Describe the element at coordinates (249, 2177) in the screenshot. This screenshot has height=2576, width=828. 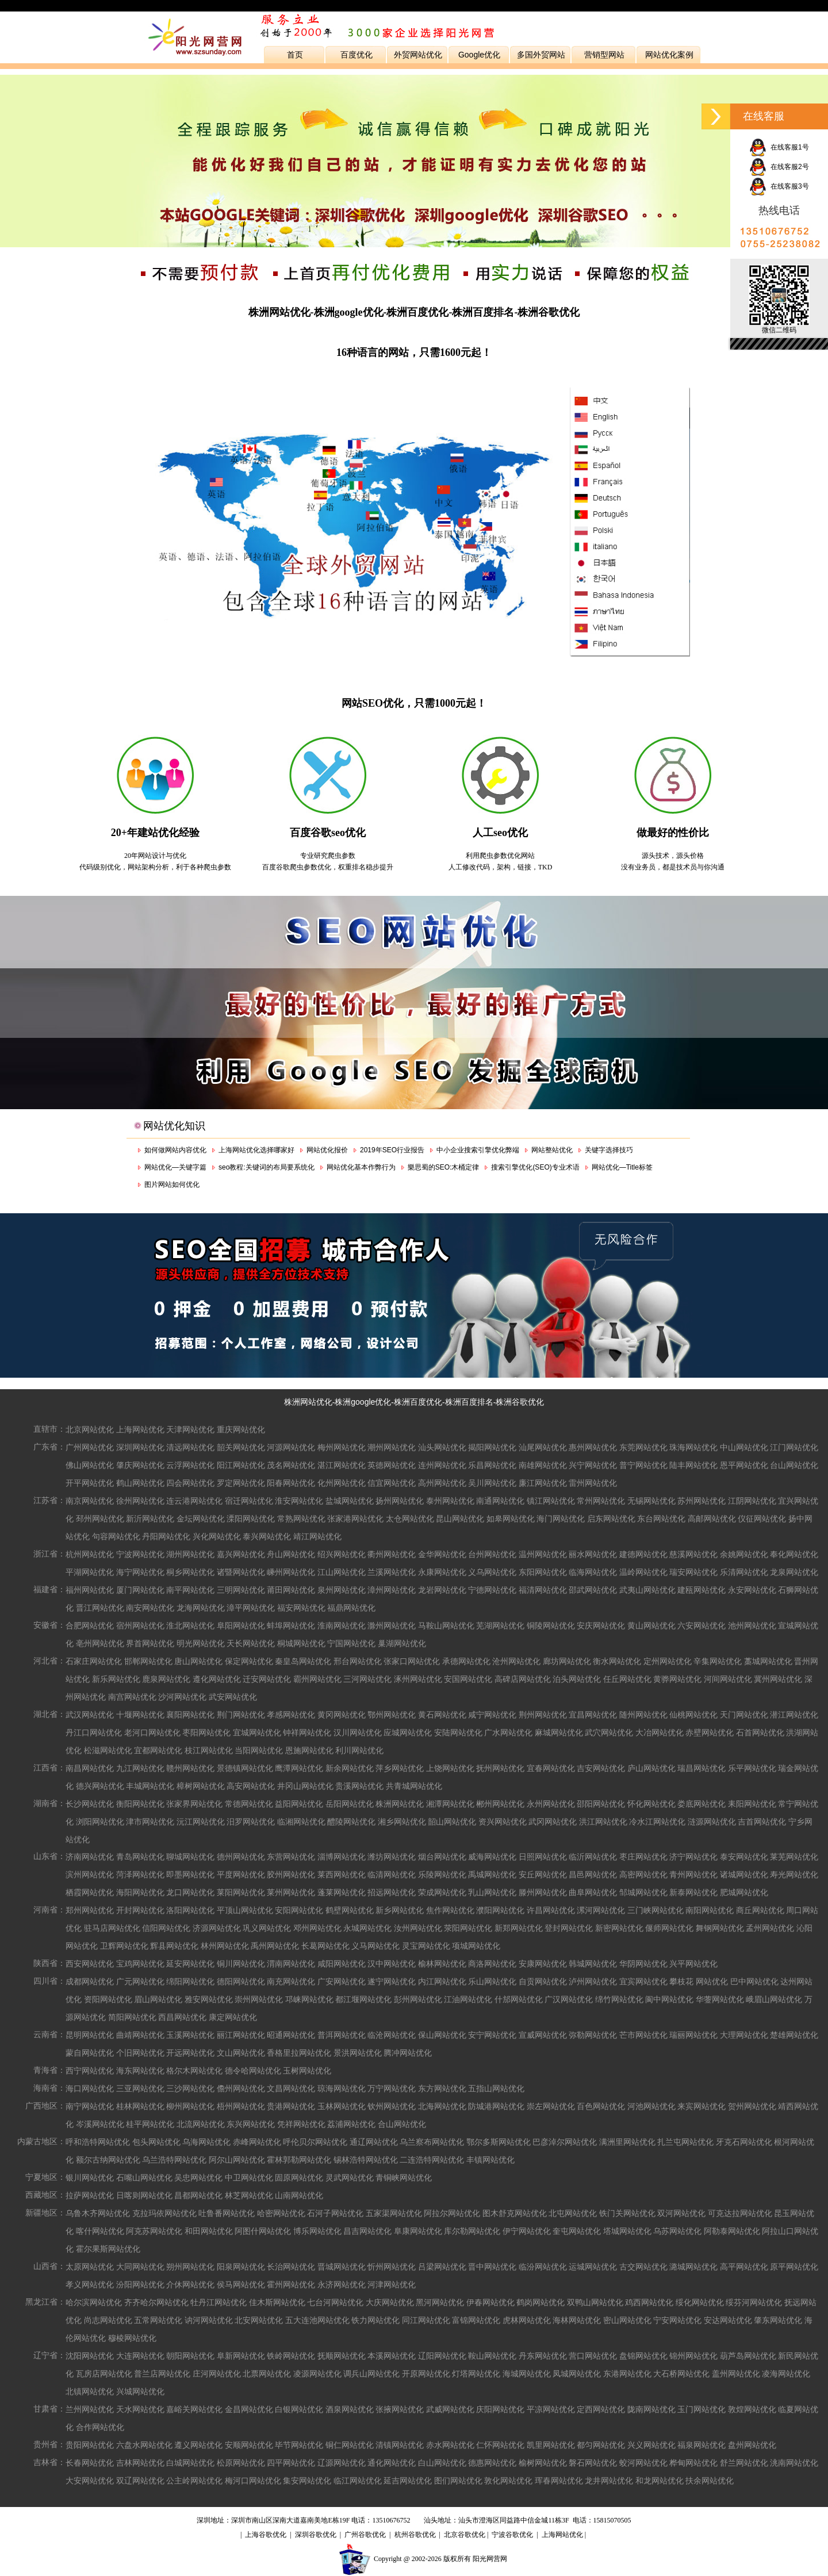
I see `中卫网站优化` at that location.